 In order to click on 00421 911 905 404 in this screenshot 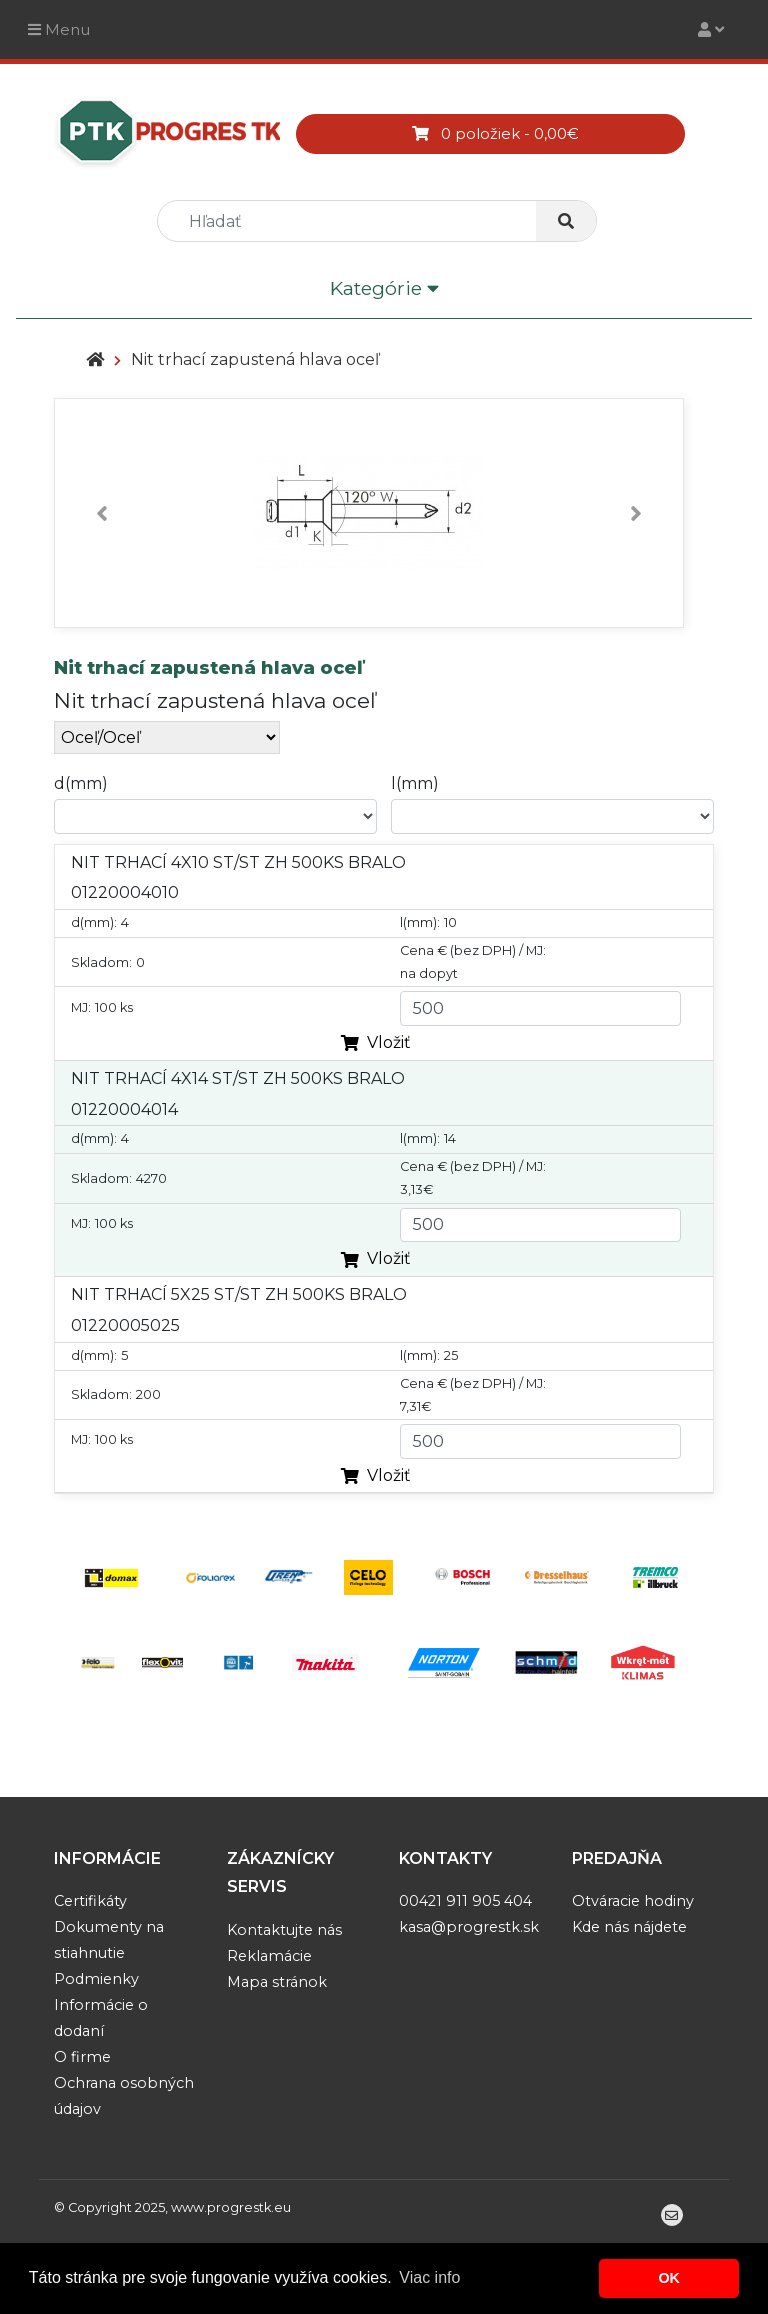, I will do `click(465, 1901)`.